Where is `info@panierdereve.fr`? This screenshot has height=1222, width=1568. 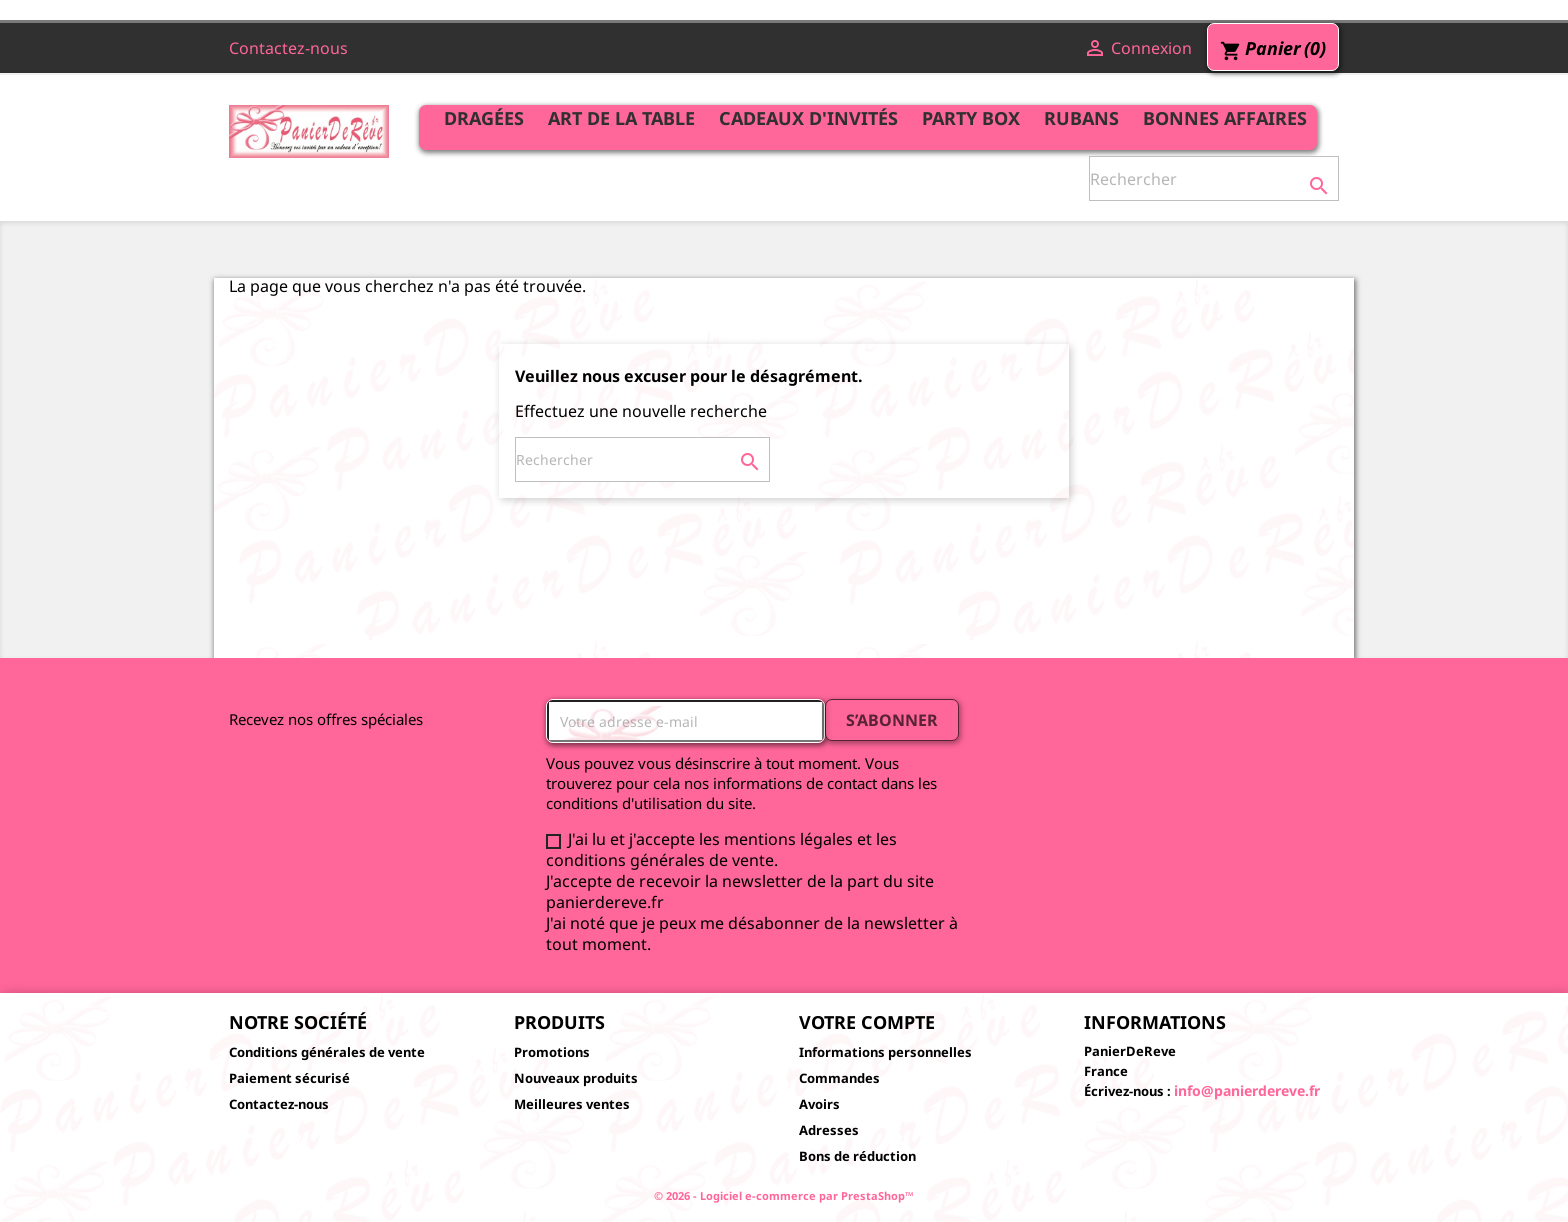
info@panierdereve.fr is located at coordinates (1247, 1090).